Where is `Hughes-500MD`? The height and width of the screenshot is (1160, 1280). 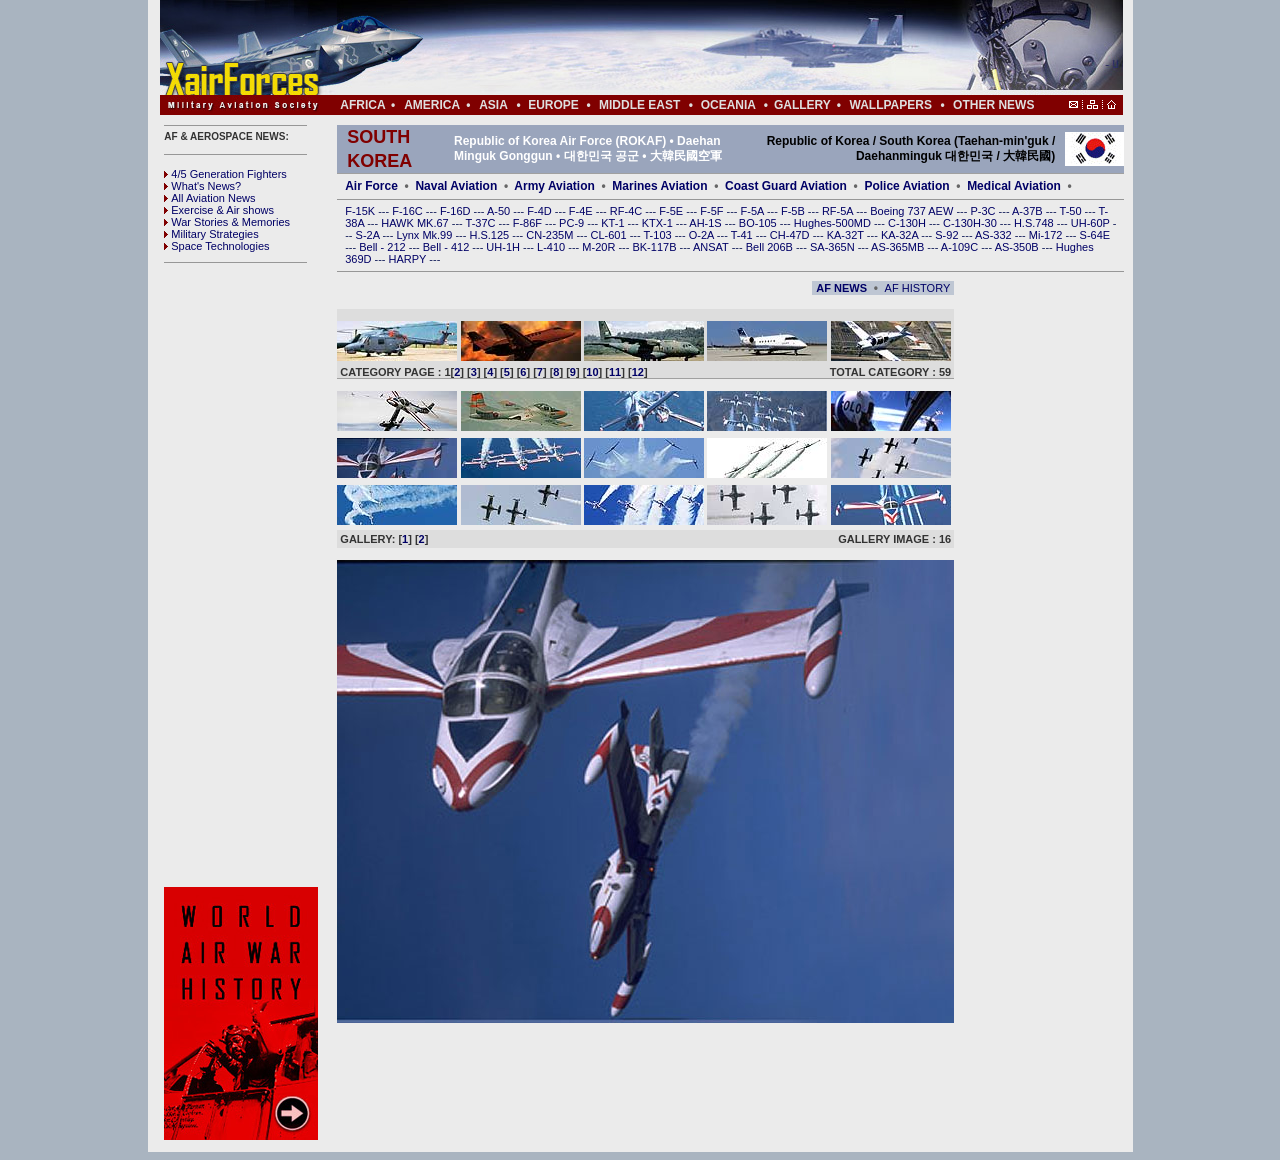 Hughes-500MD is located at coordinates (834, 223).